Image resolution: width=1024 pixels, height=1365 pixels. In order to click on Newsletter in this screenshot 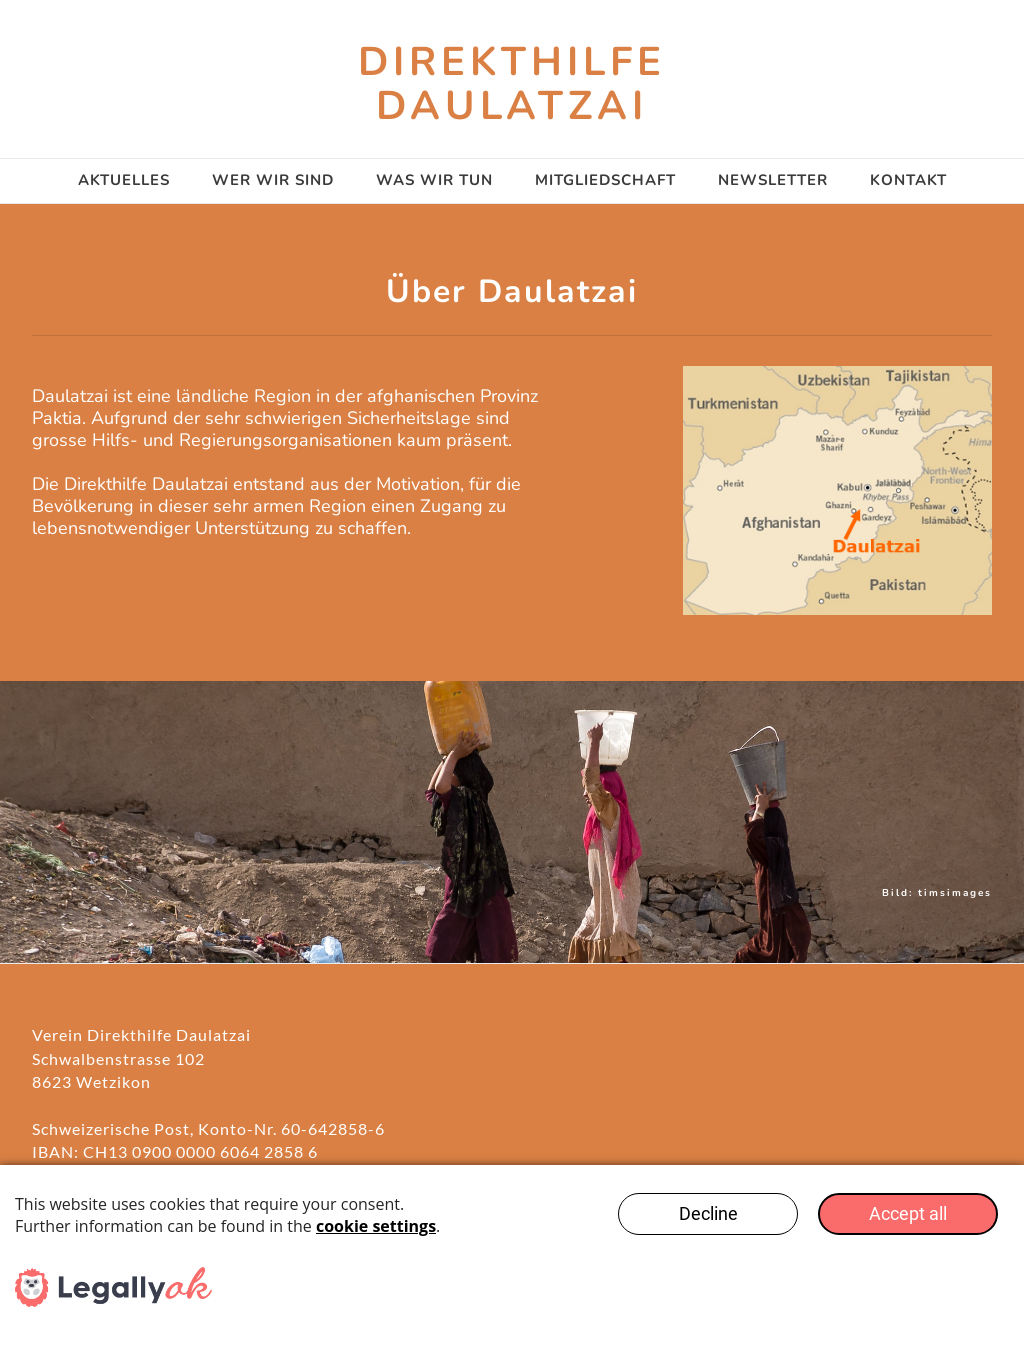, I will do `click(773, 180)`.